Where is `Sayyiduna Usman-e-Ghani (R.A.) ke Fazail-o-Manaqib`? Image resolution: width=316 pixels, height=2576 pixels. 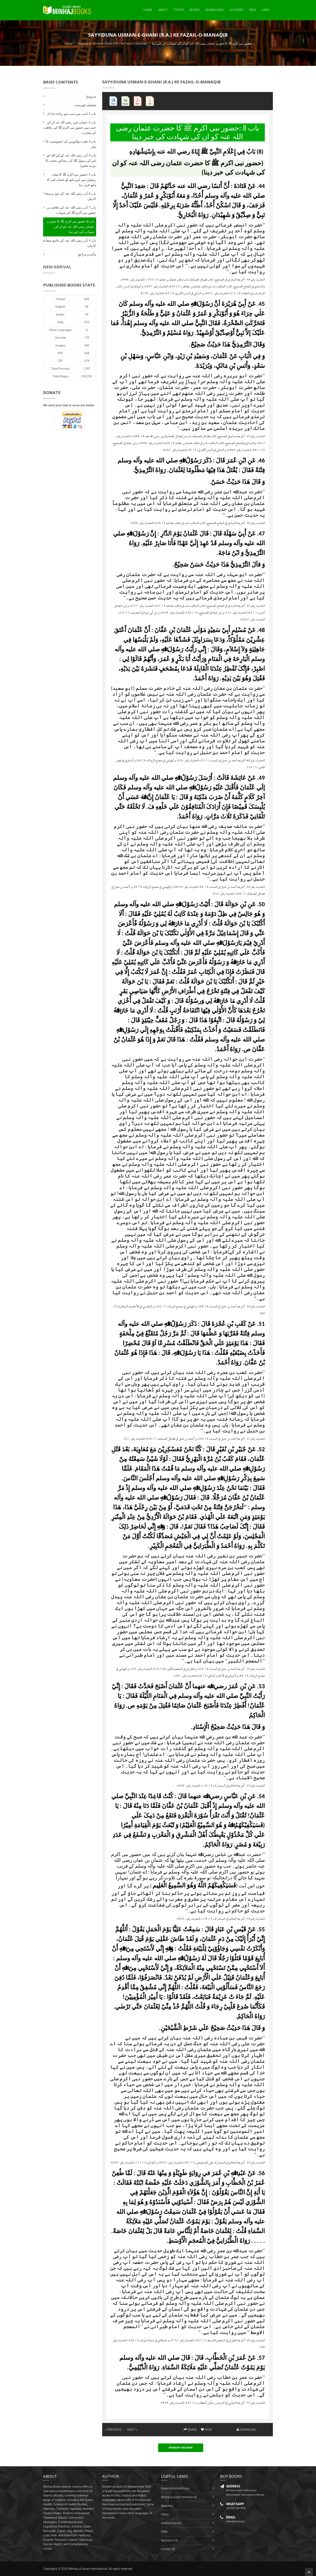
Sayyiduna Usman-e-Ghani (R.A.) ke Fazail-o-Manaqib is located at coordinates (112, 43).